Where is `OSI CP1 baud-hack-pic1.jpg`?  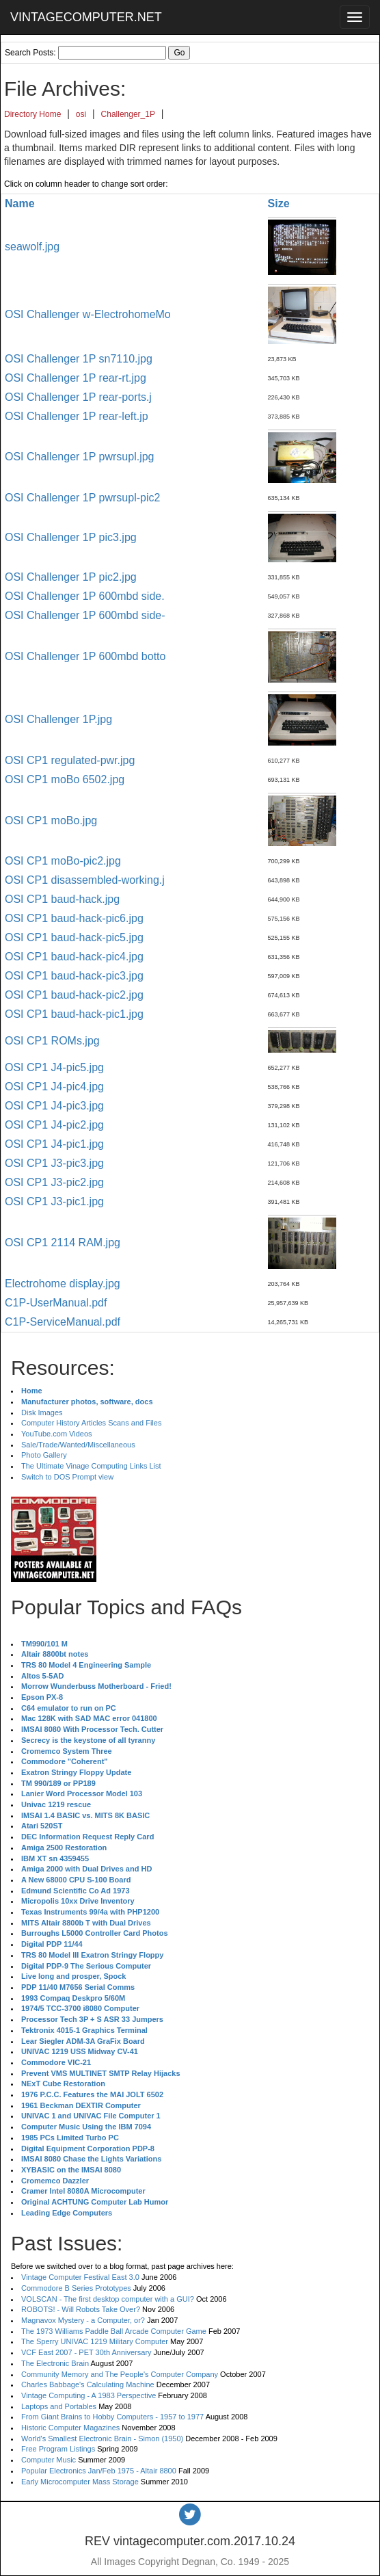
OSI CP1 baud-hack-pic1.jpg is located at coordinates (74, 1014).